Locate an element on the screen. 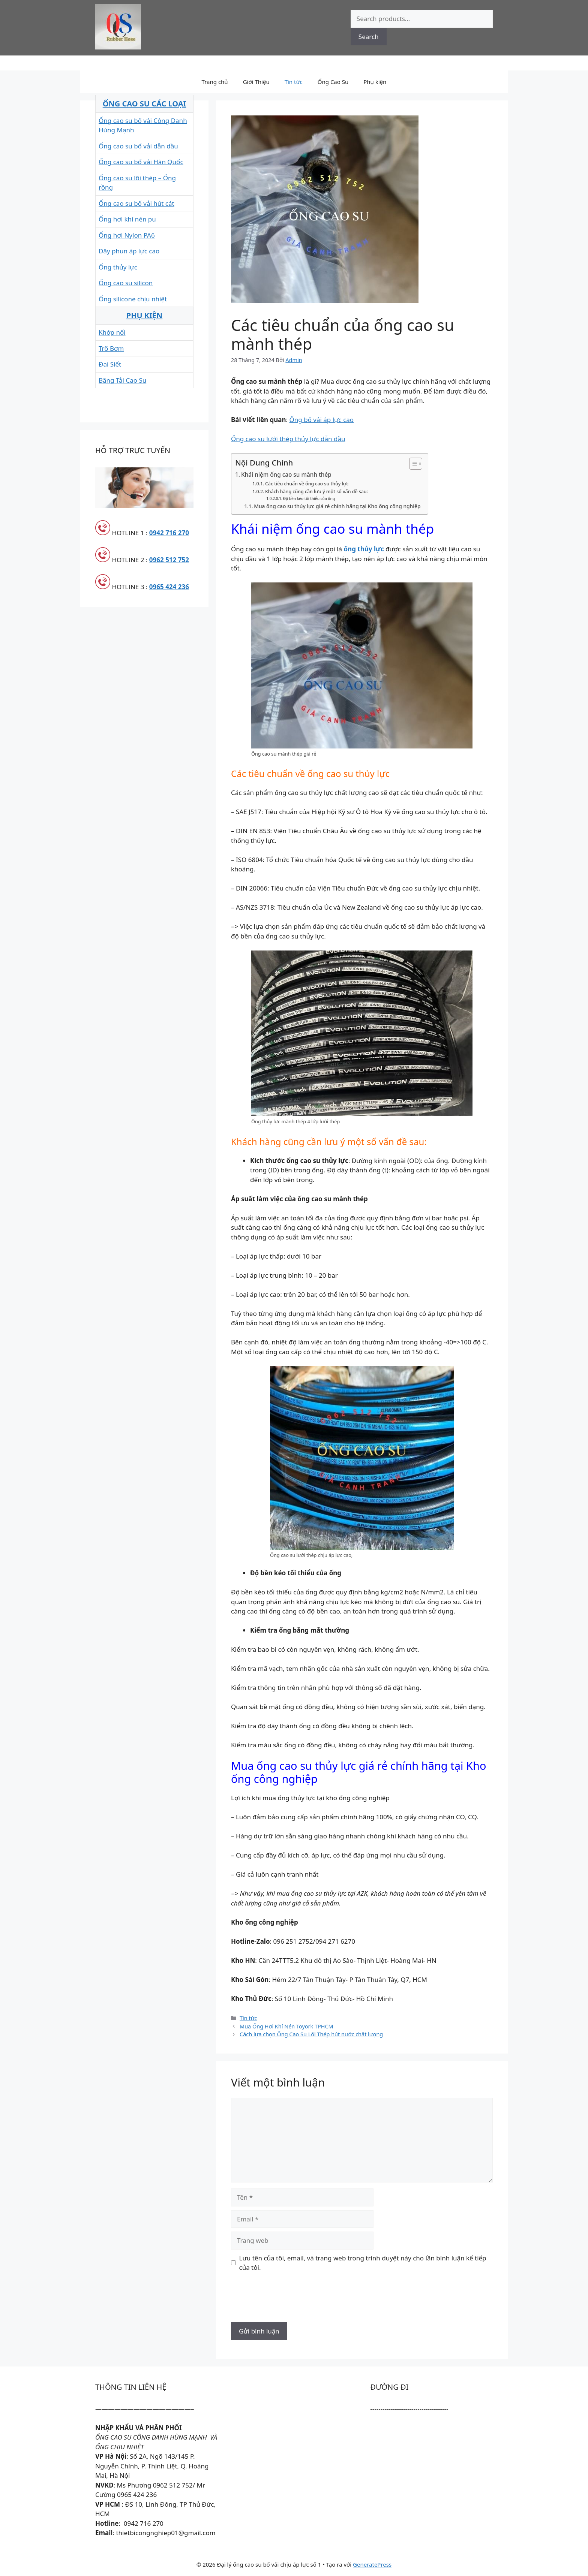 The image size is (588, 2576). Ống thủy lực is located at coordinates (118, 267).